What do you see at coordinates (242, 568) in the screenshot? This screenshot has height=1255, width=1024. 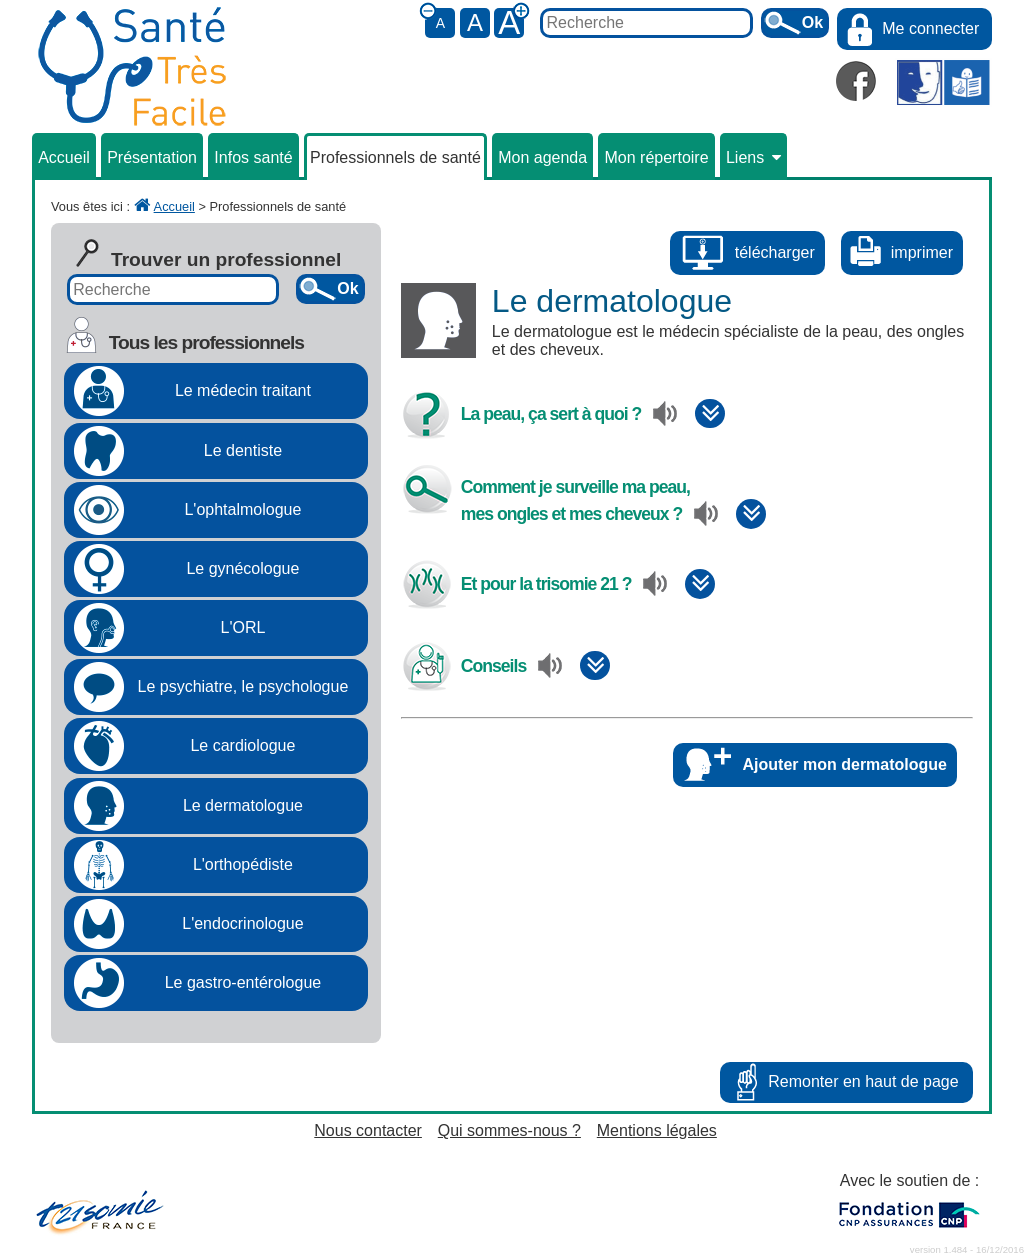 I see `Le gynécologue` at bounding box center [242, 568].